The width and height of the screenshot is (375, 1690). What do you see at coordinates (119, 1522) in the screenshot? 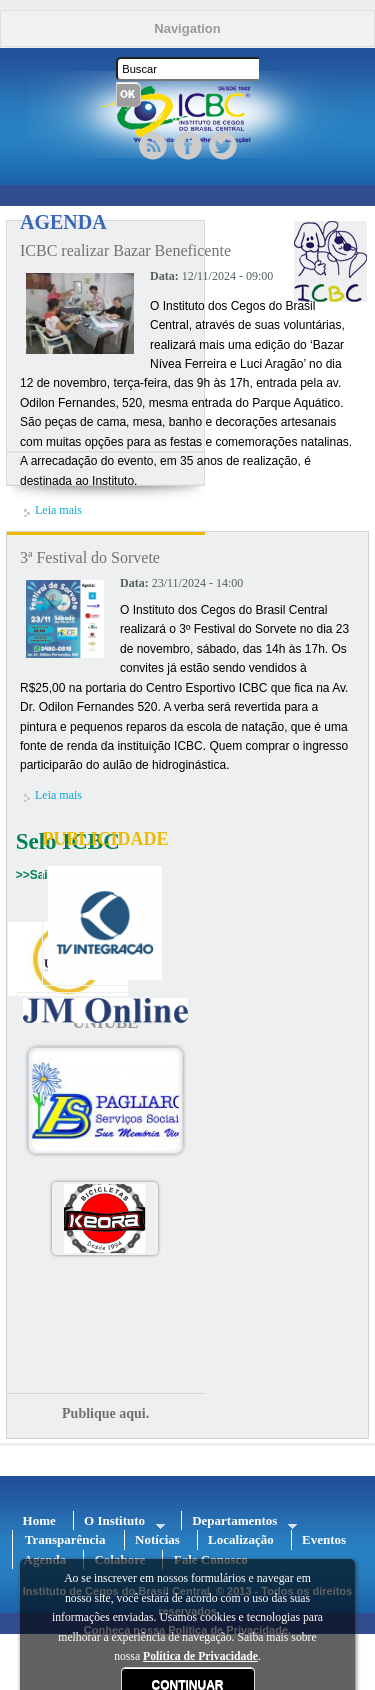
I see `O Instituto` at bounding box center [119, 1522].